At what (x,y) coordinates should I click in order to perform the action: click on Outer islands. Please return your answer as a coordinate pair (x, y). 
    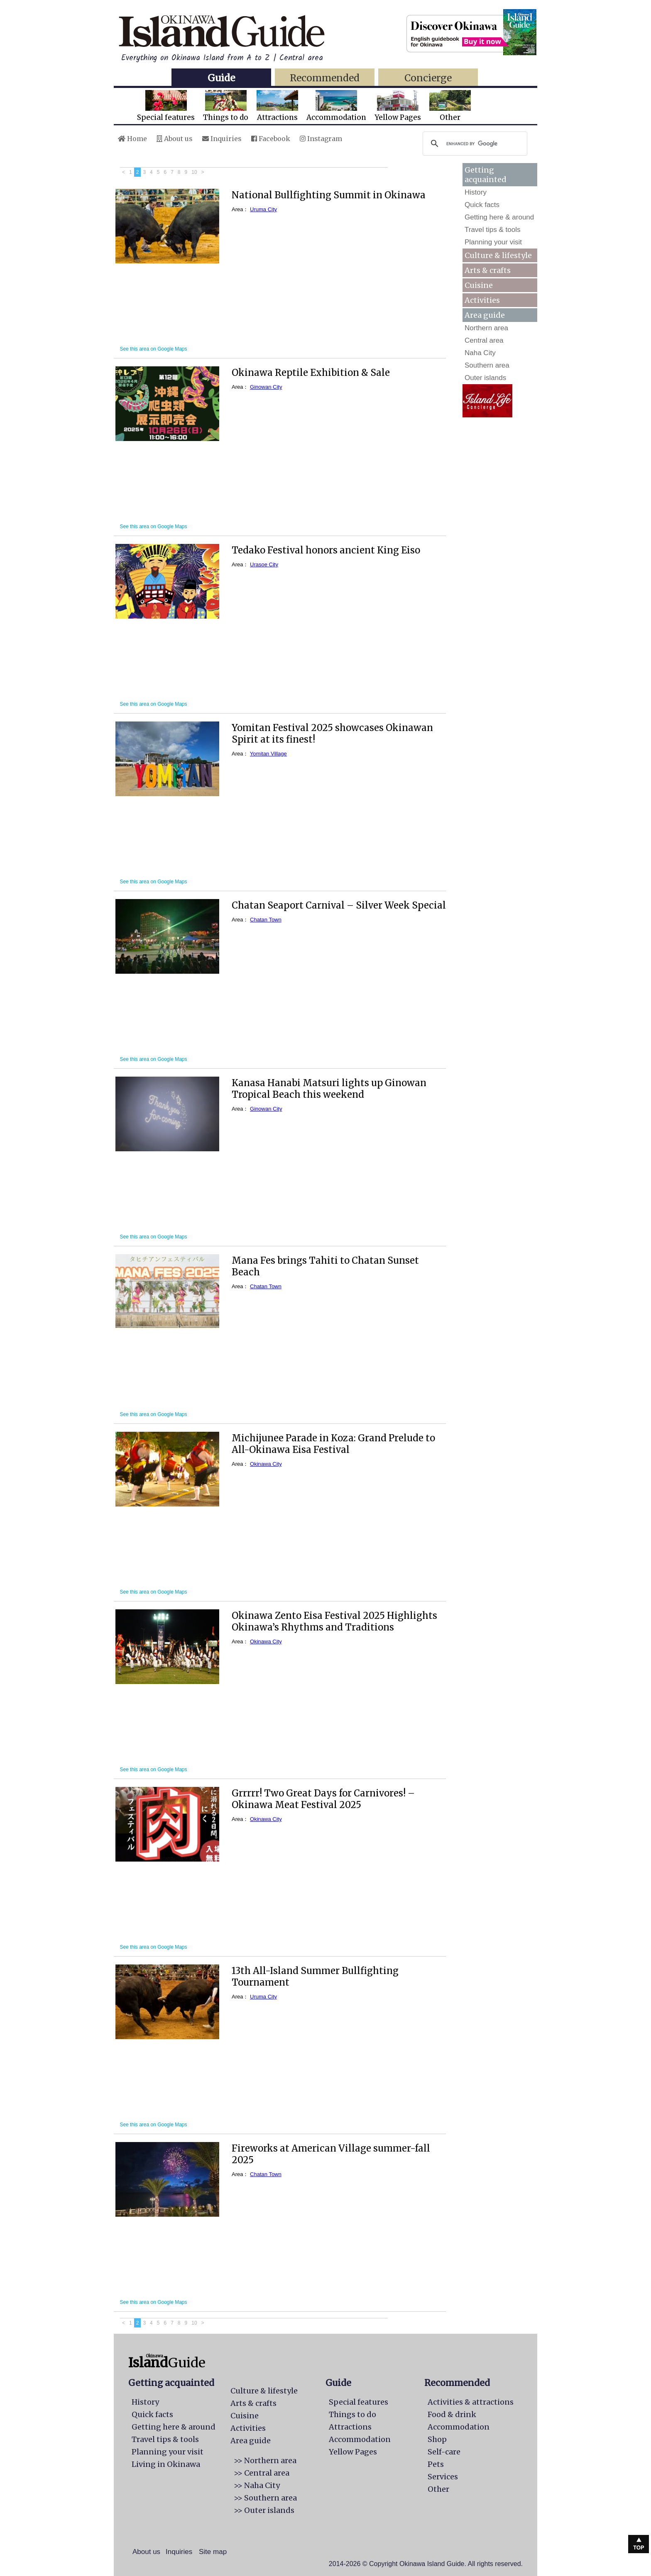
    Looking at the image, I should click on (485, 378).